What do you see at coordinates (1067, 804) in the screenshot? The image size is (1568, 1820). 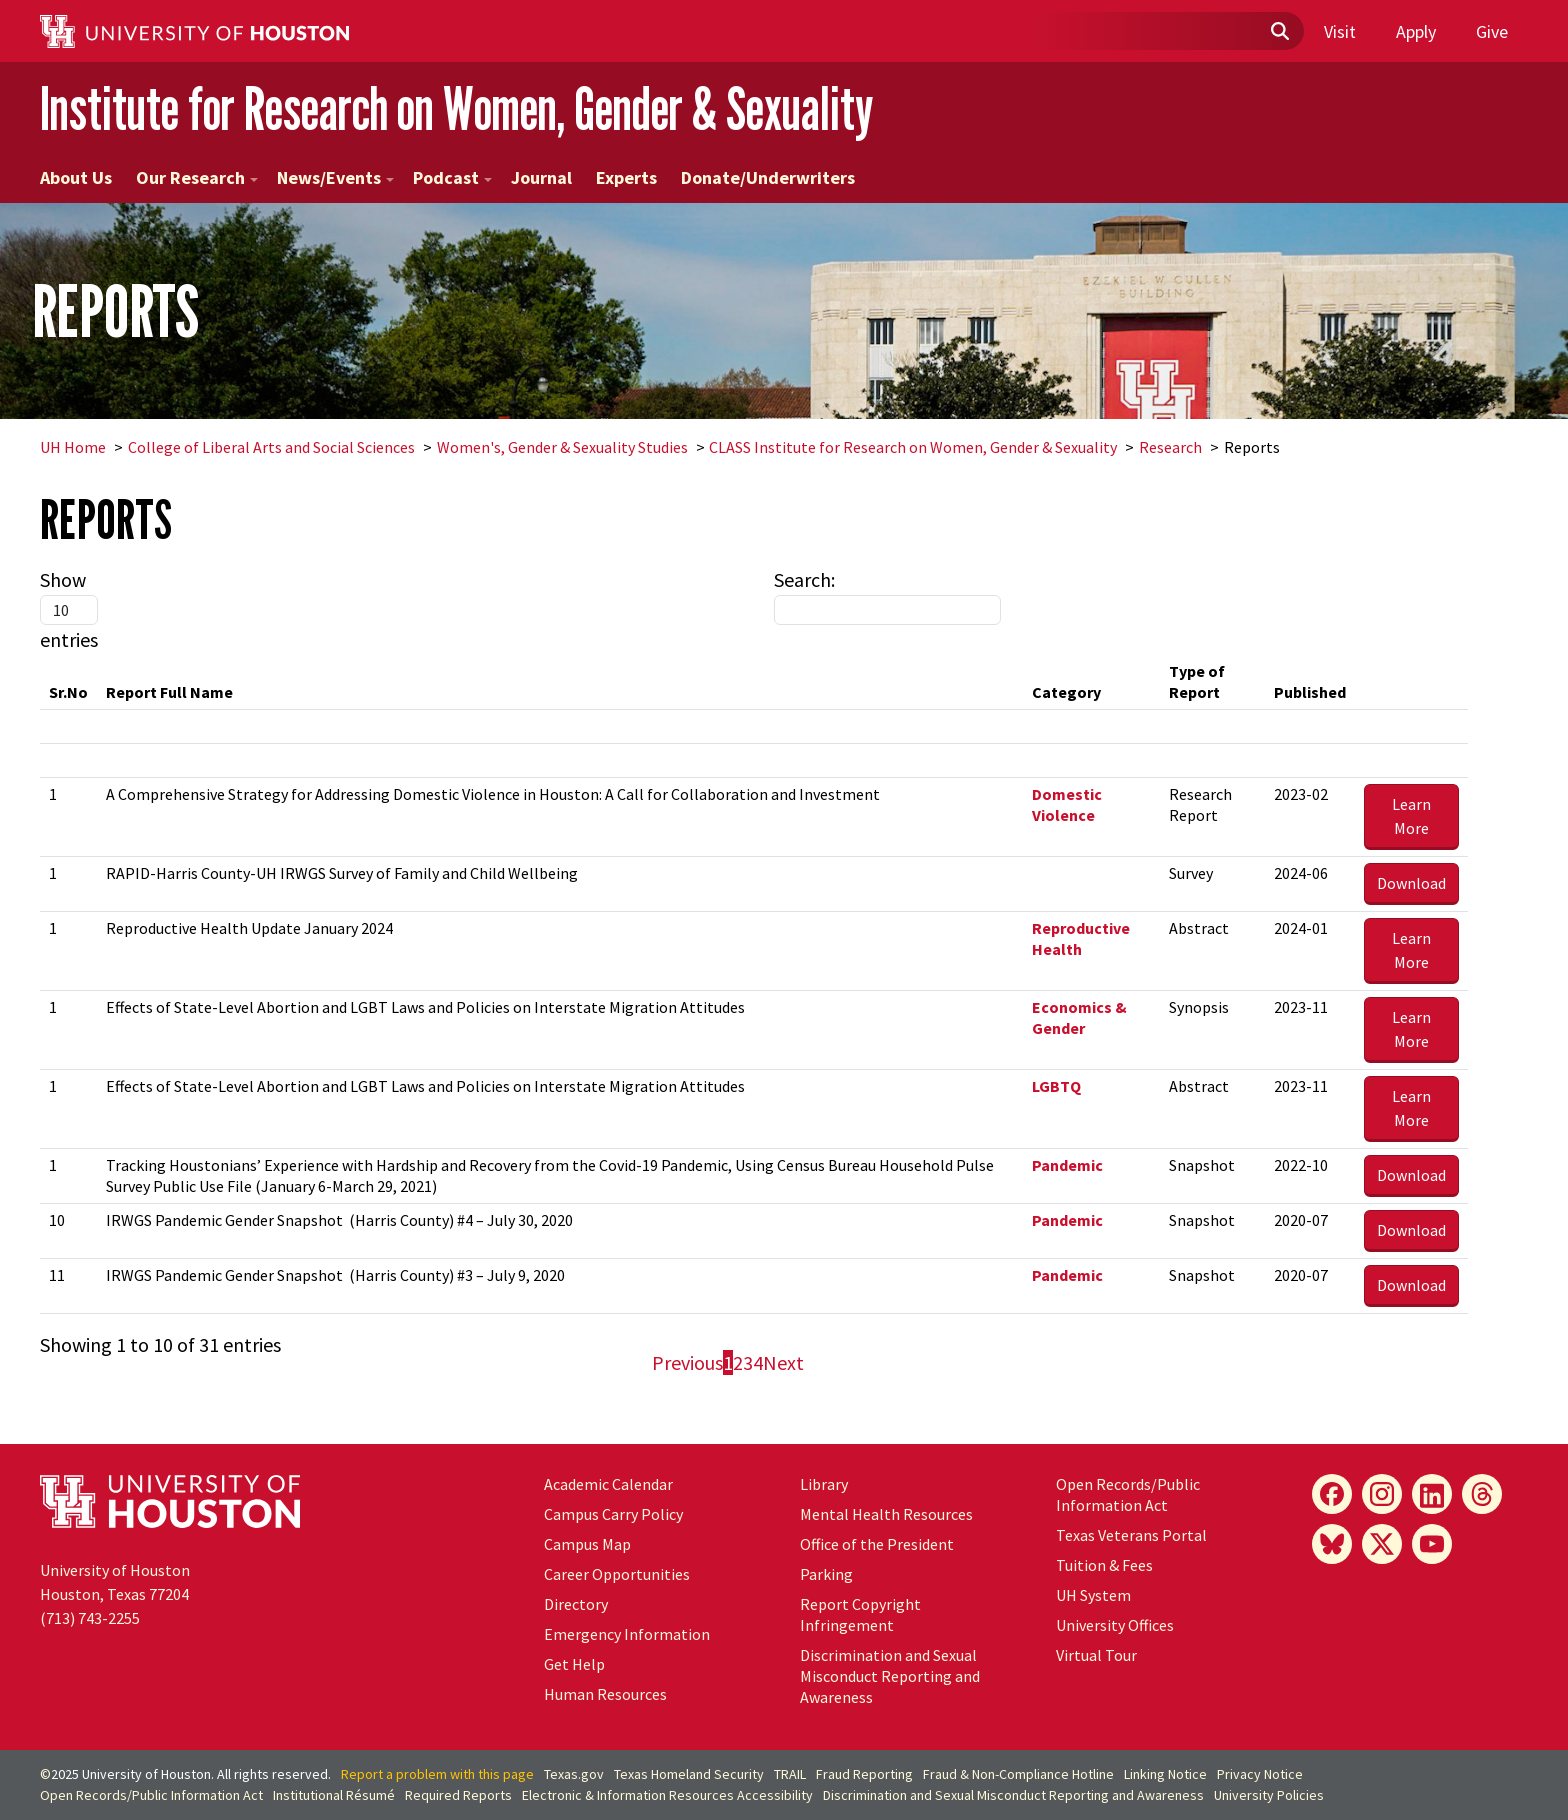 I see `Domestic Violence` at bounding box center [1067, 804].